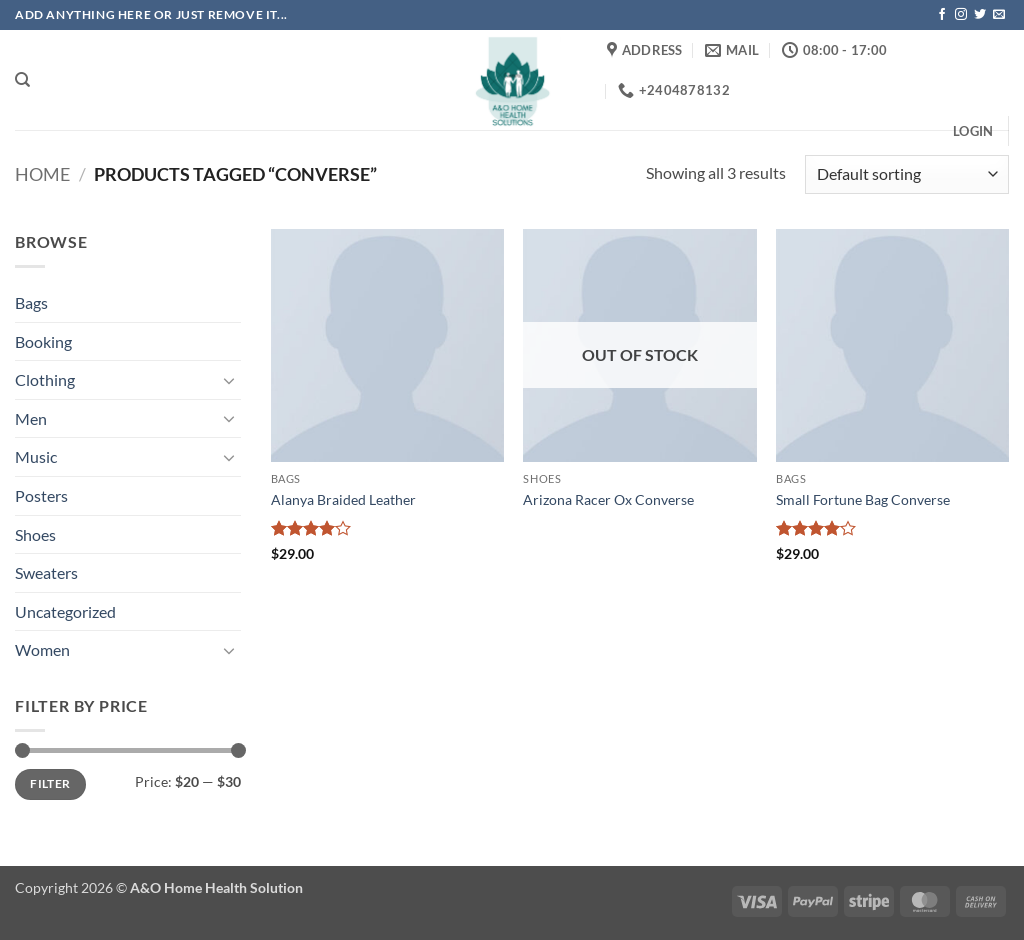  What do you see at coordinates (22, 80) in the screenshot?
I see `[Search]` at bounding box center [22, 80].